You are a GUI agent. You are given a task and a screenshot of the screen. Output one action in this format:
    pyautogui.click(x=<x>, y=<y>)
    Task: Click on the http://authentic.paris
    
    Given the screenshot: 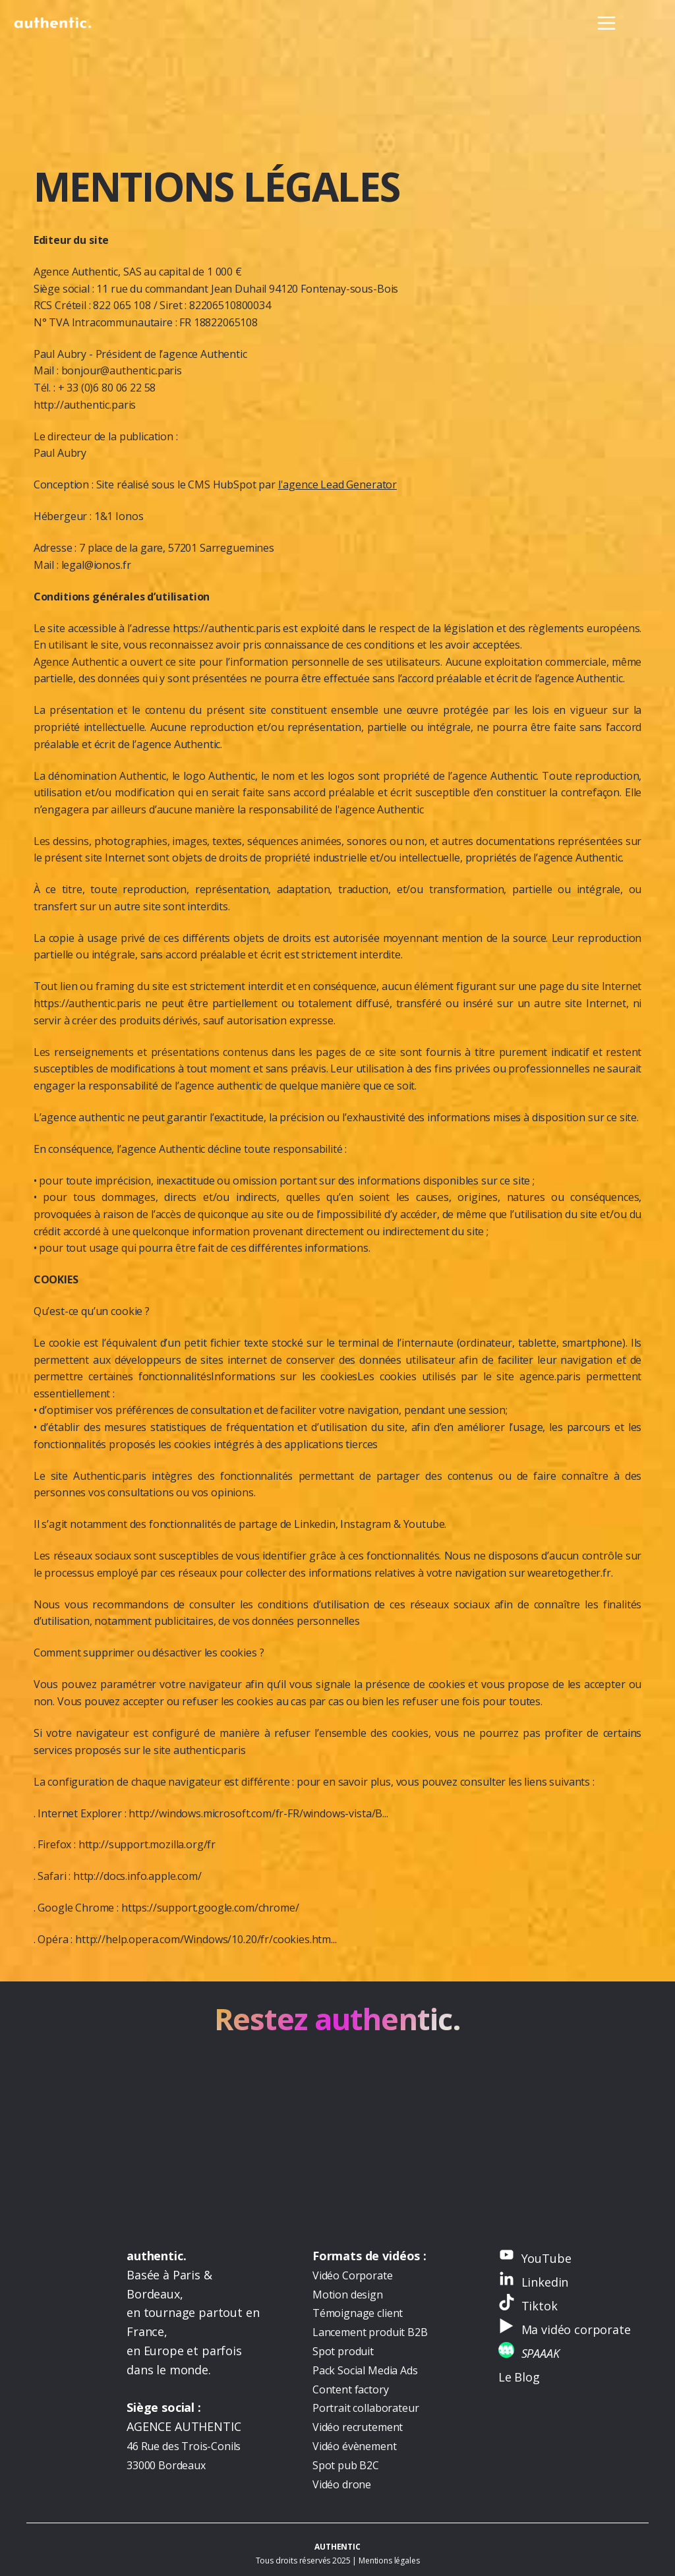 What is the action you would take?
    pyautogui.click(x=85, y=404)
    